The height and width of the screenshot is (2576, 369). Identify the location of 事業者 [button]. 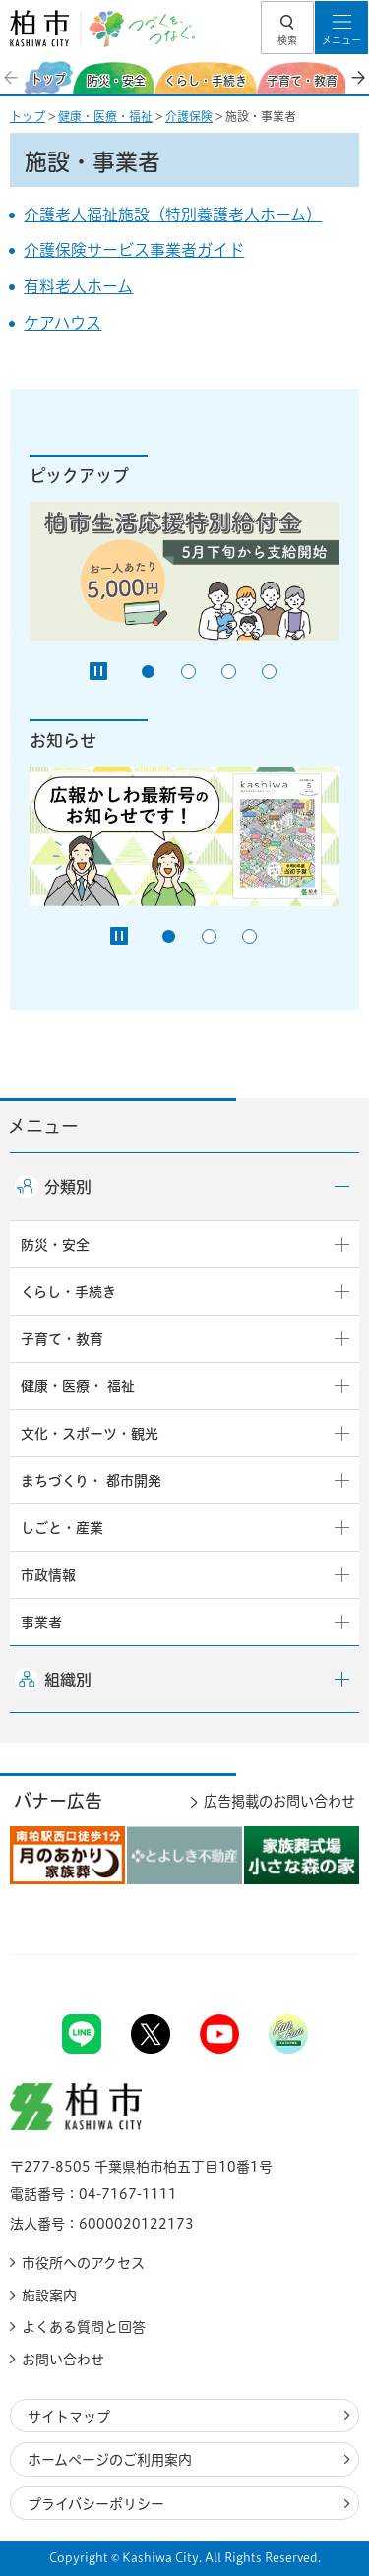
(41, 1622).